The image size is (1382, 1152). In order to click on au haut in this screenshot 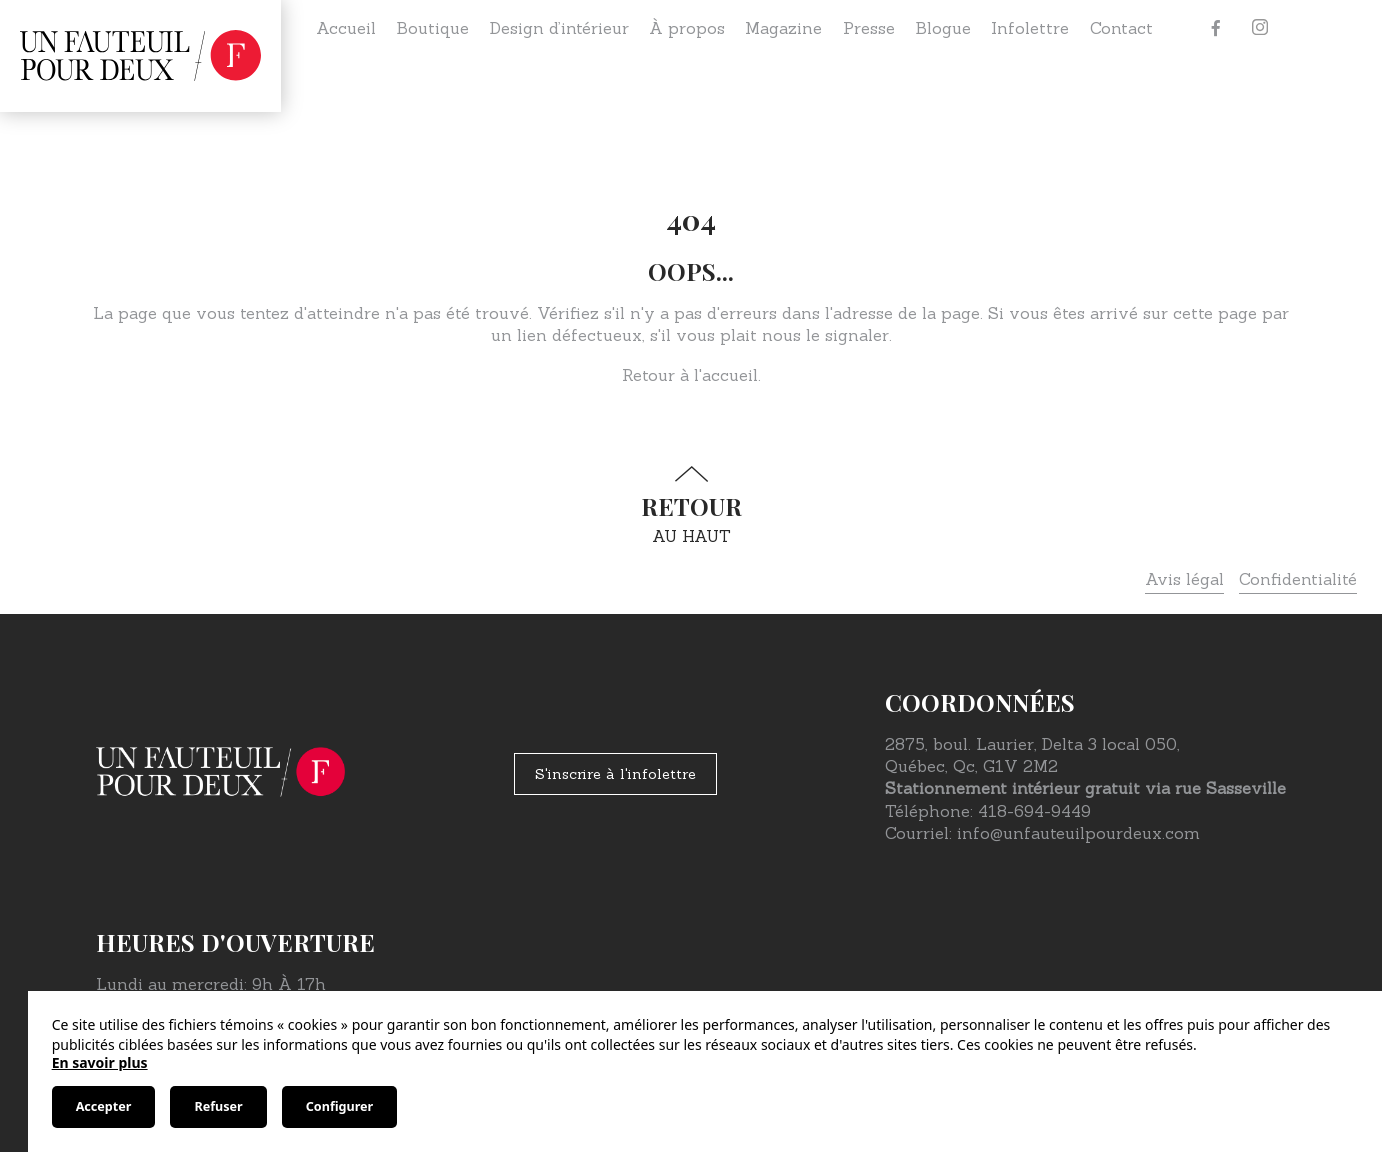, I will do `click(691, 505)`.